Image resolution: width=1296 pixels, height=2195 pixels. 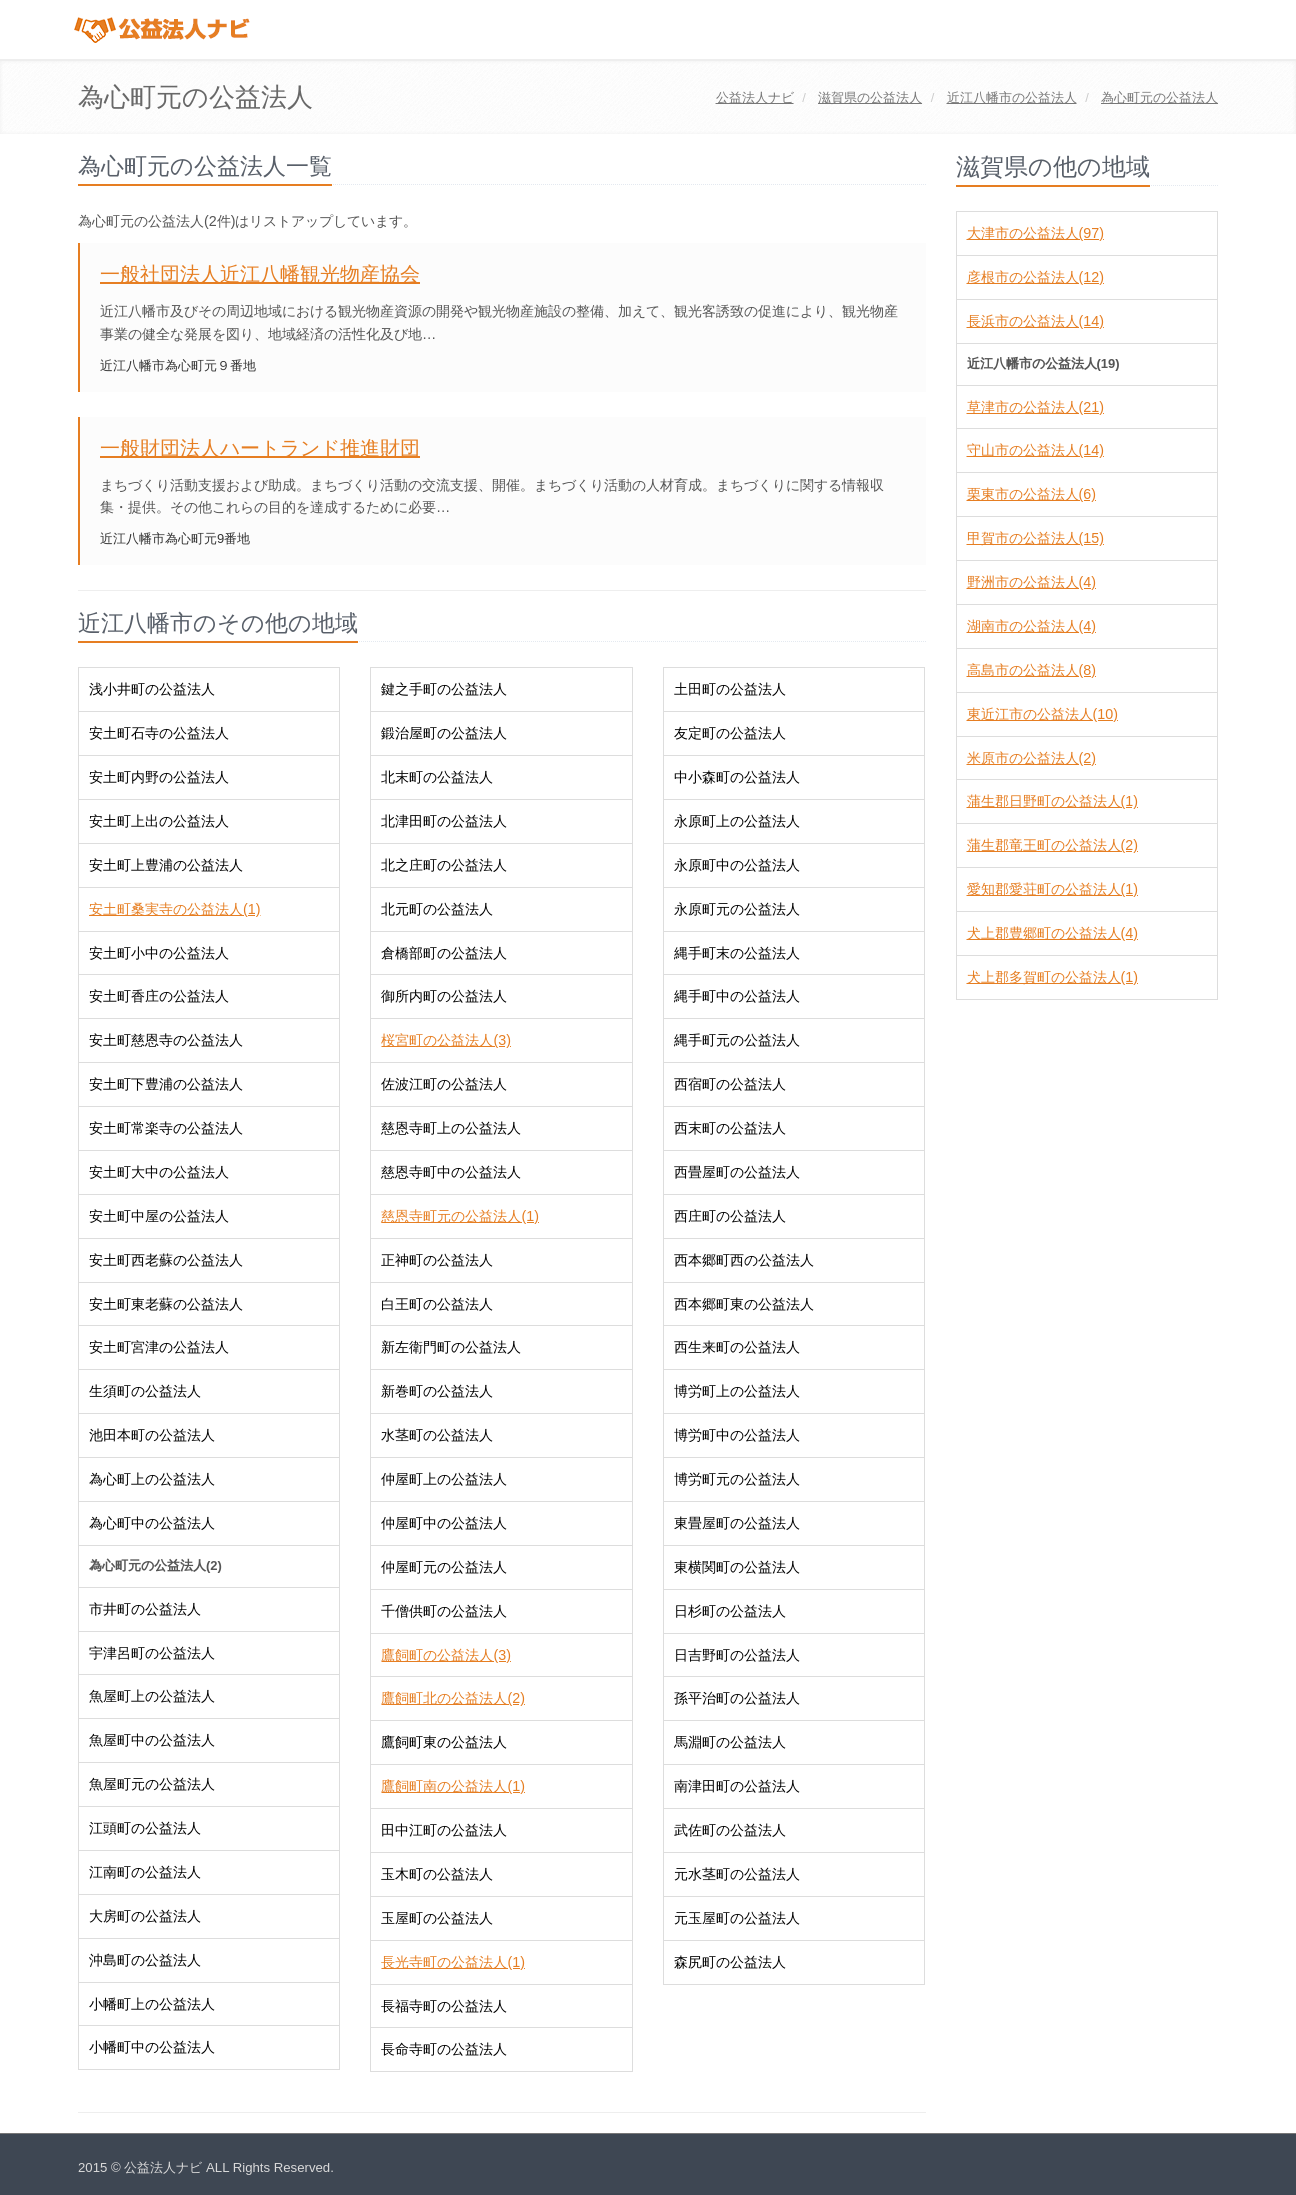 I want to click on 縄手町元の公益法人, so click(x=737, y=1040).